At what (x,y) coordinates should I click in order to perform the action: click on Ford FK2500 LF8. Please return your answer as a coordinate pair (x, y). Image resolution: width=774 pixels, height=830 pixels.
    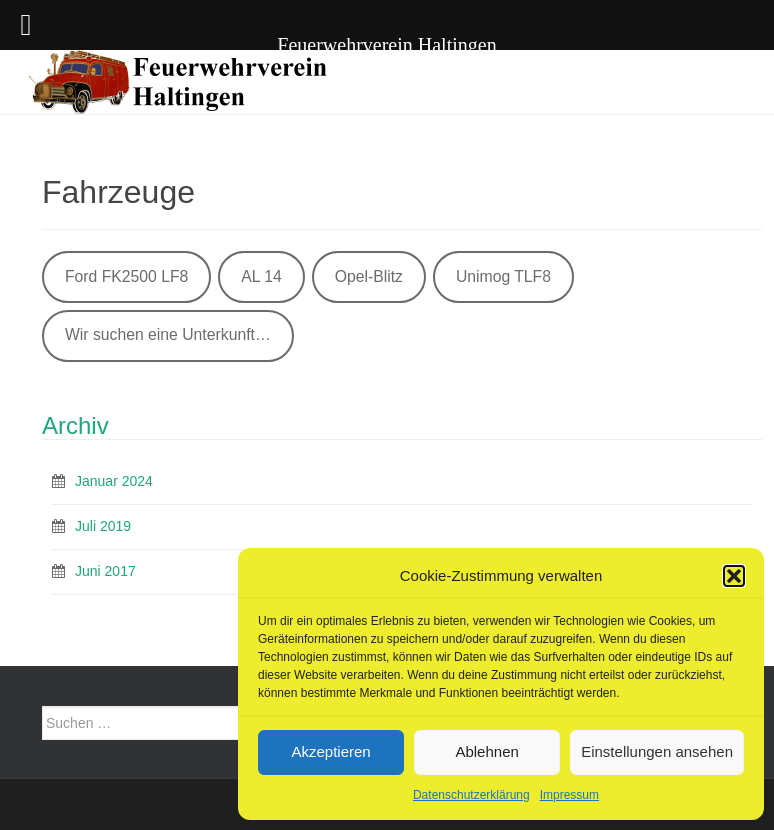
    Looking at the image, I should click on (126, 276).